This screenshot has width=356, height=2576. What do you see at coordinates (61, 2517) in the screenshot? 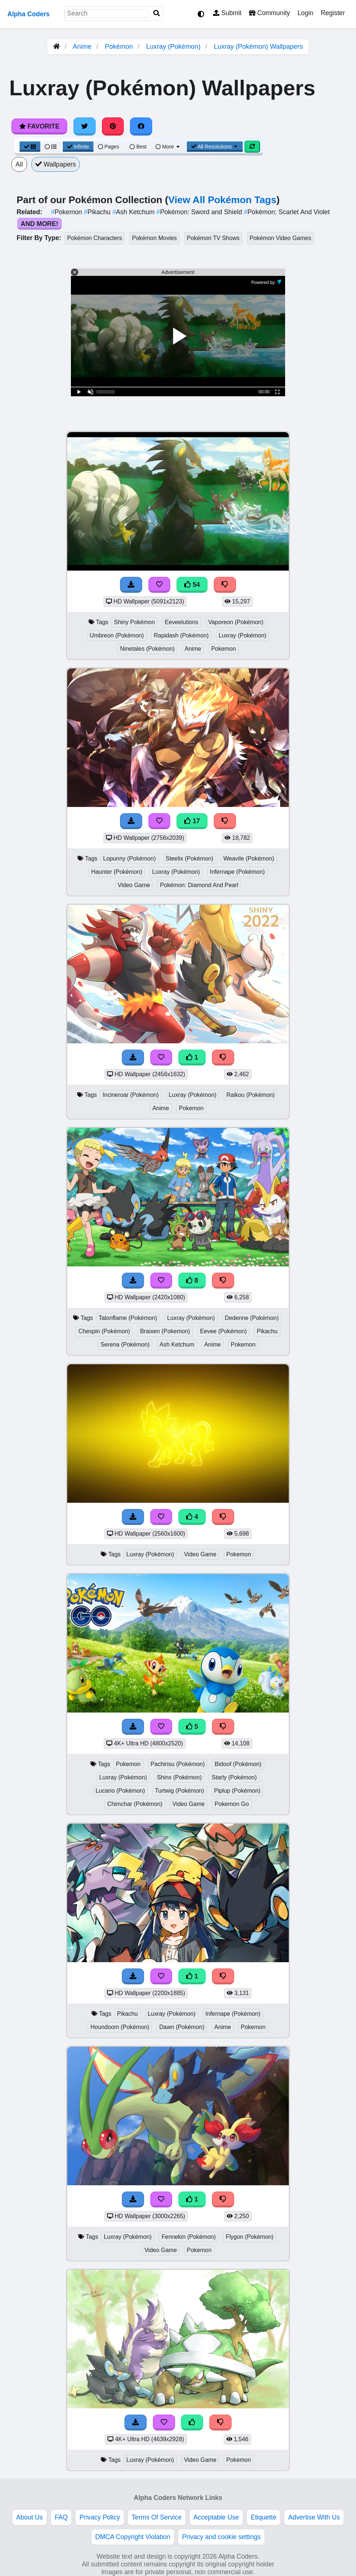
I see `FAQ` at bounding box center [61, 2517].